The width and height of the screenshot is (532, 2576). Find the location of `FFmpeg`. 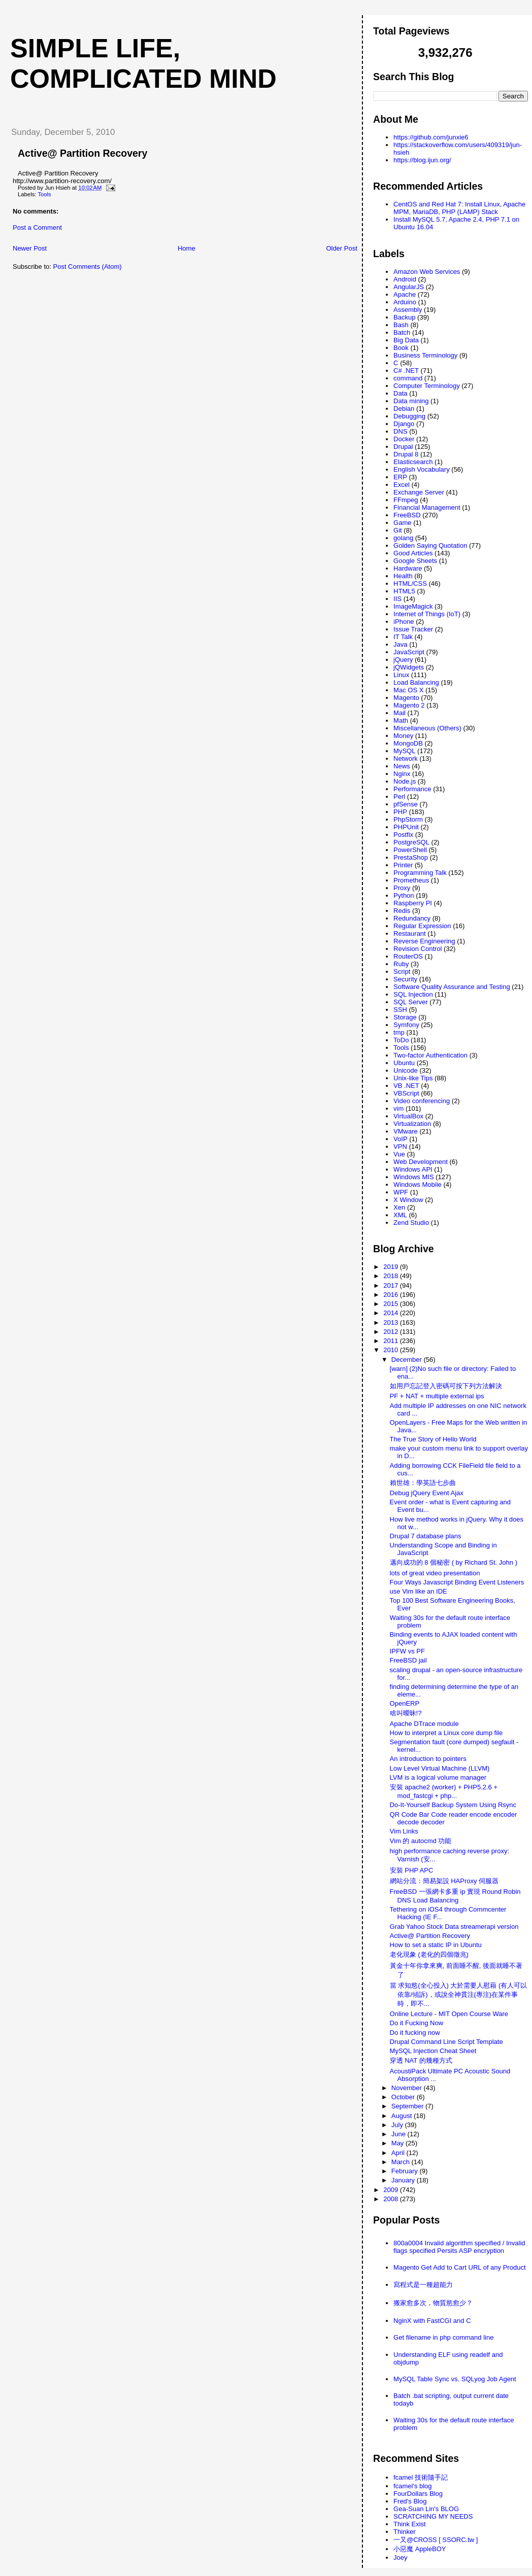

FFmpeg is located at coordinates (405, 500).